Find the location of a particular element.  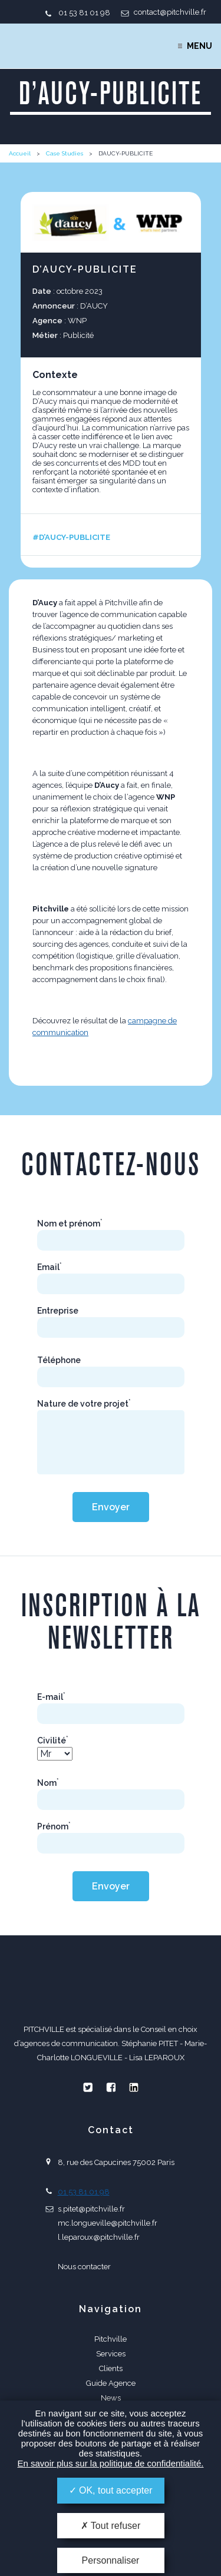

Facebook is located at coordinates (111, 2087).